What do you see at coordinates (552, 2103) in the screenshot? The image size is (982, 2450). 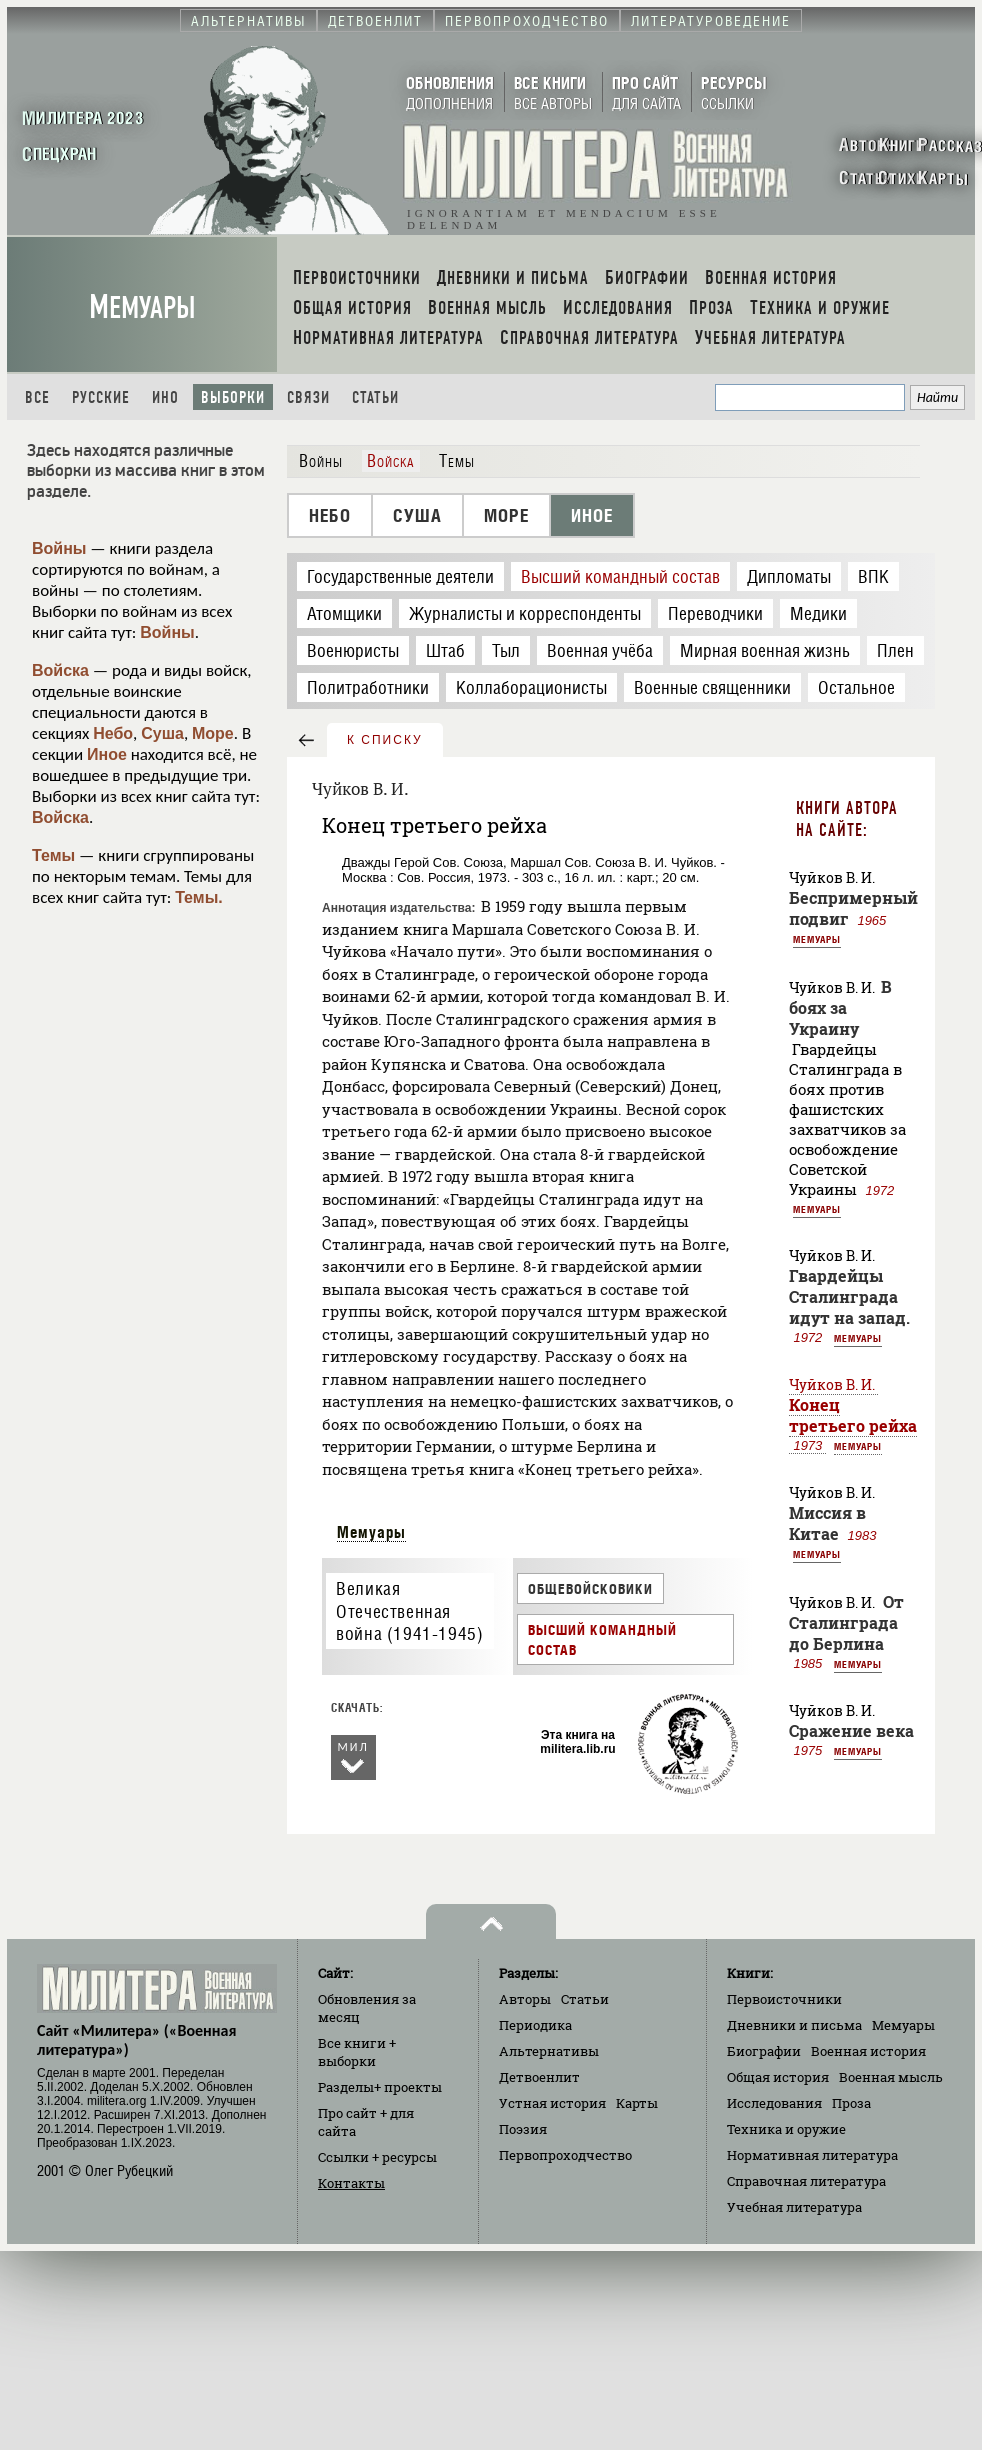 I see `Устная история` at bounding box center [552, 2103].